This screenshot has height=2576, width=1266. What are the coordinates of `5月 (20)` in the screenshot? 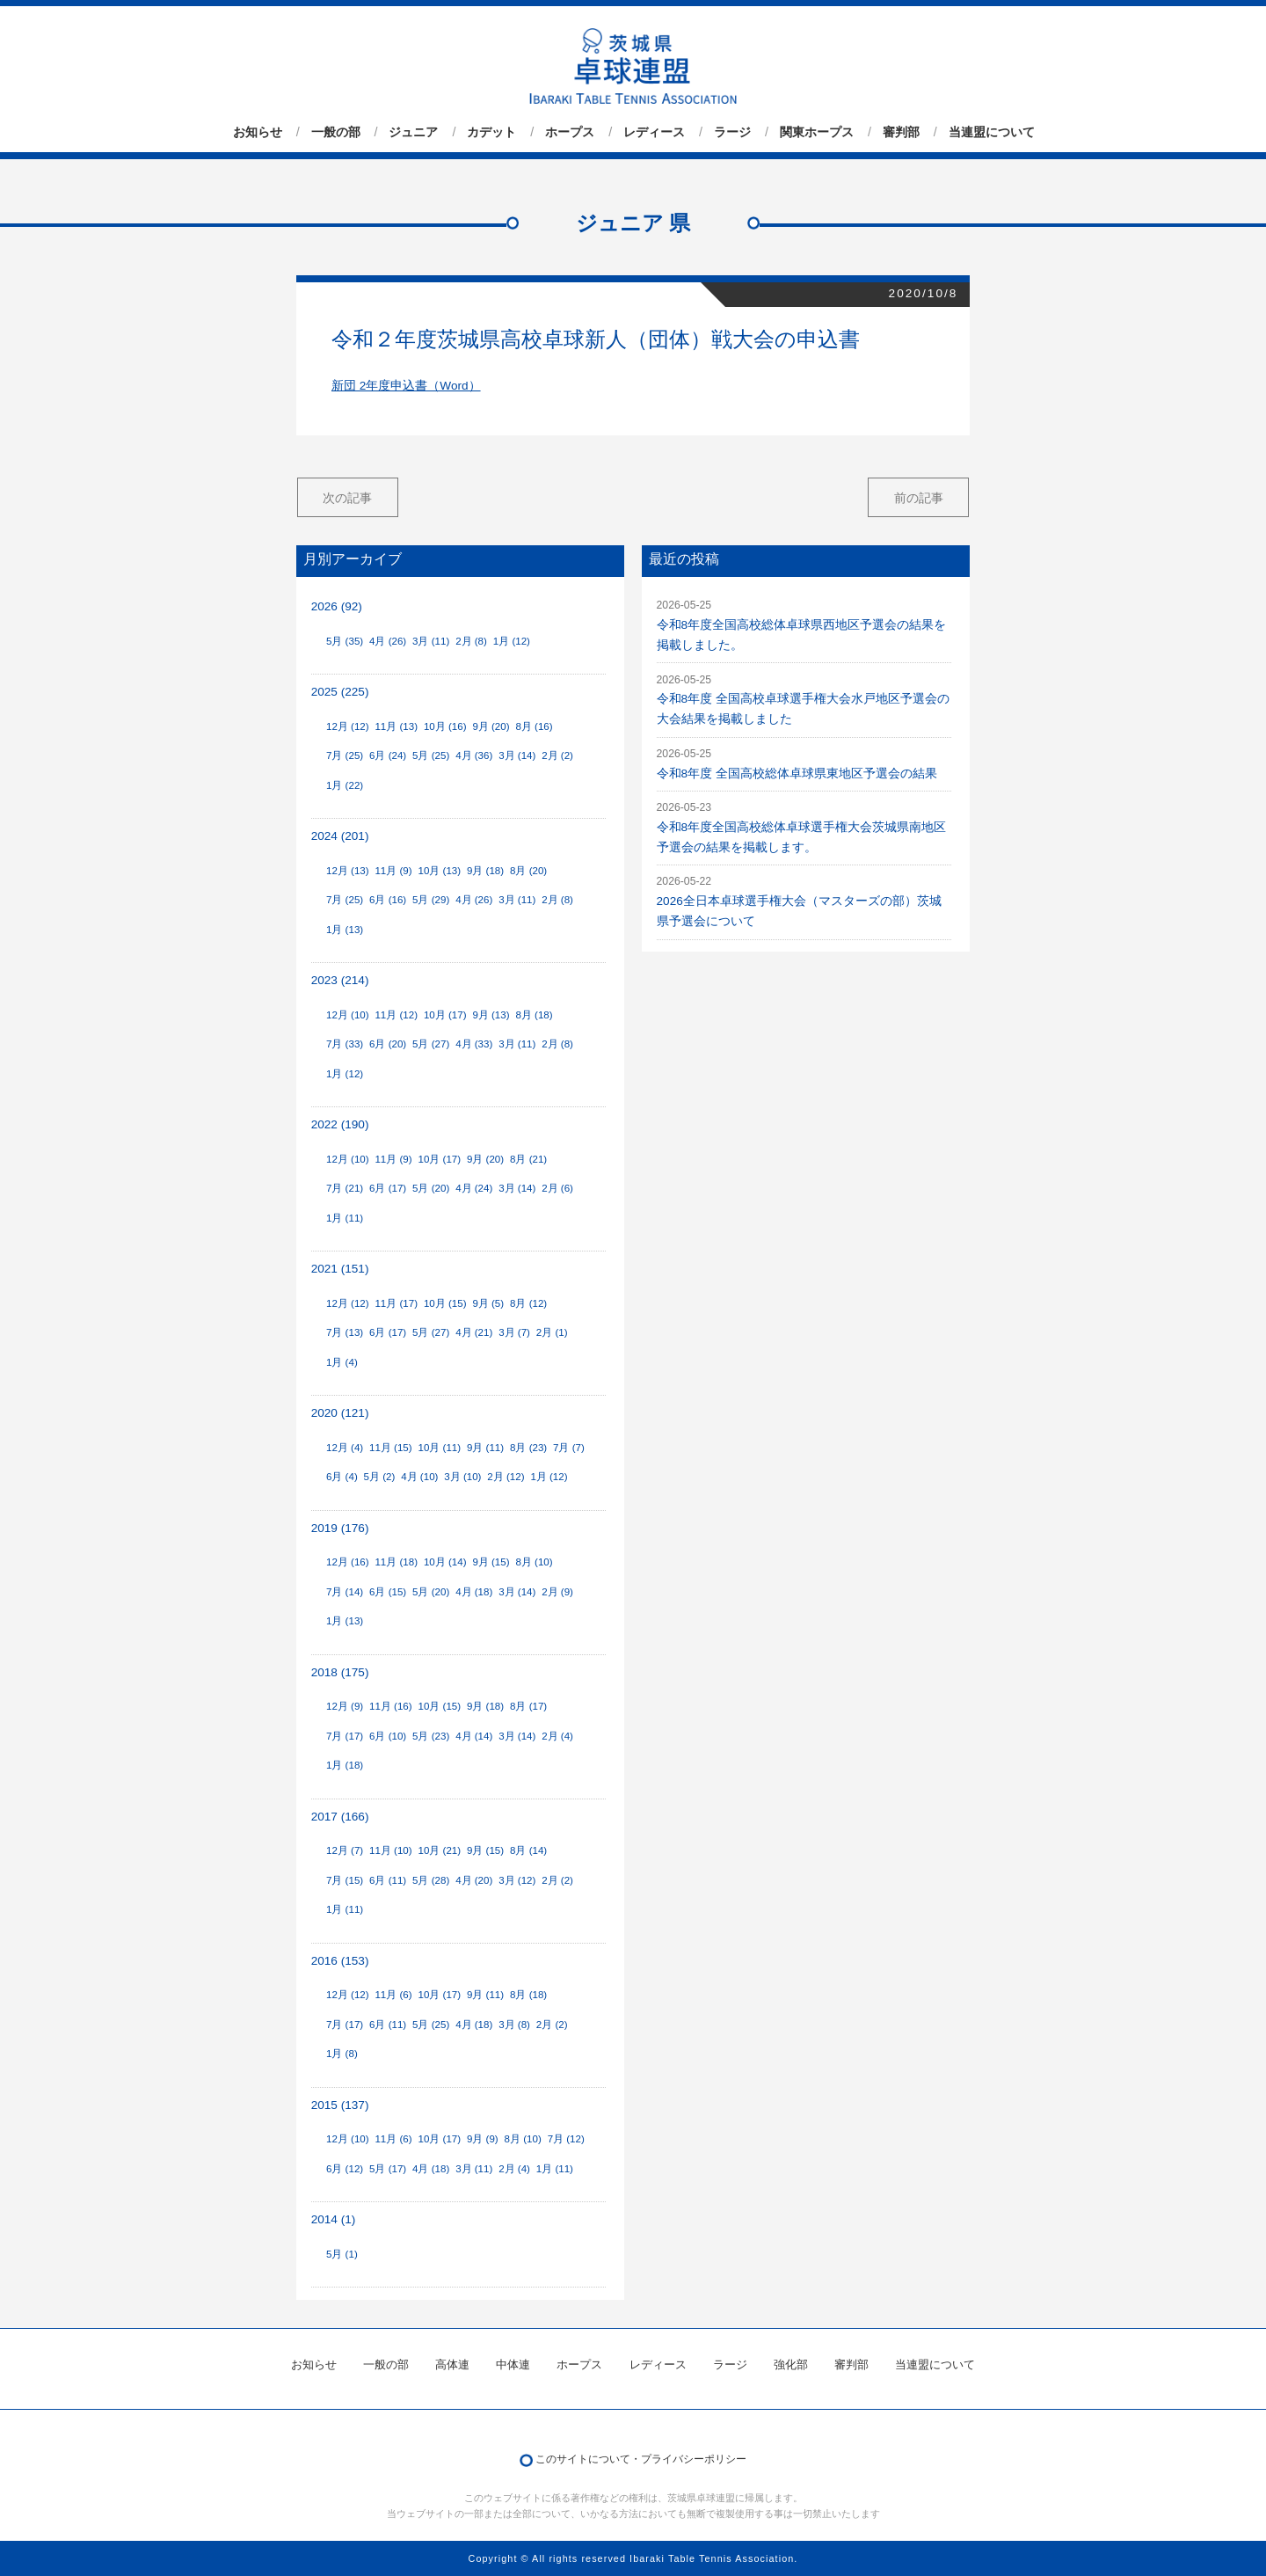 It's located at (430, 1188).